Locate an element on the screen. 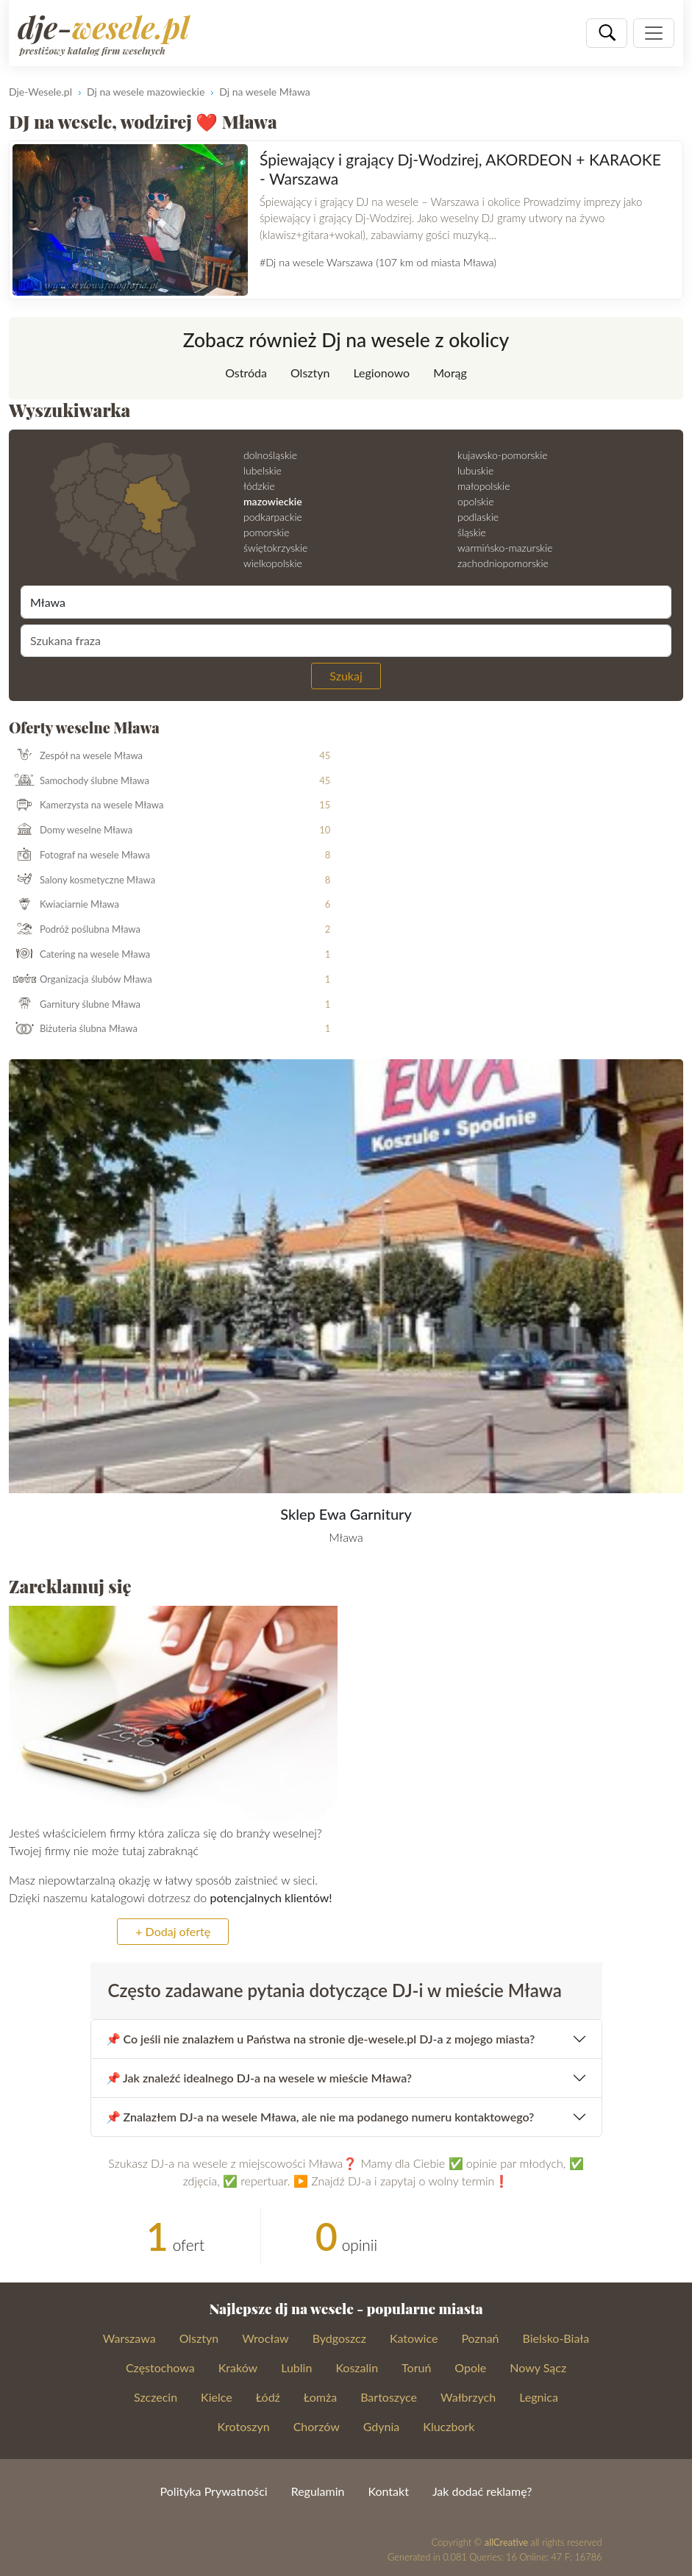 This screenshot has height=2576, width=692. Częstochowa is located at coordinates (160, 2367).